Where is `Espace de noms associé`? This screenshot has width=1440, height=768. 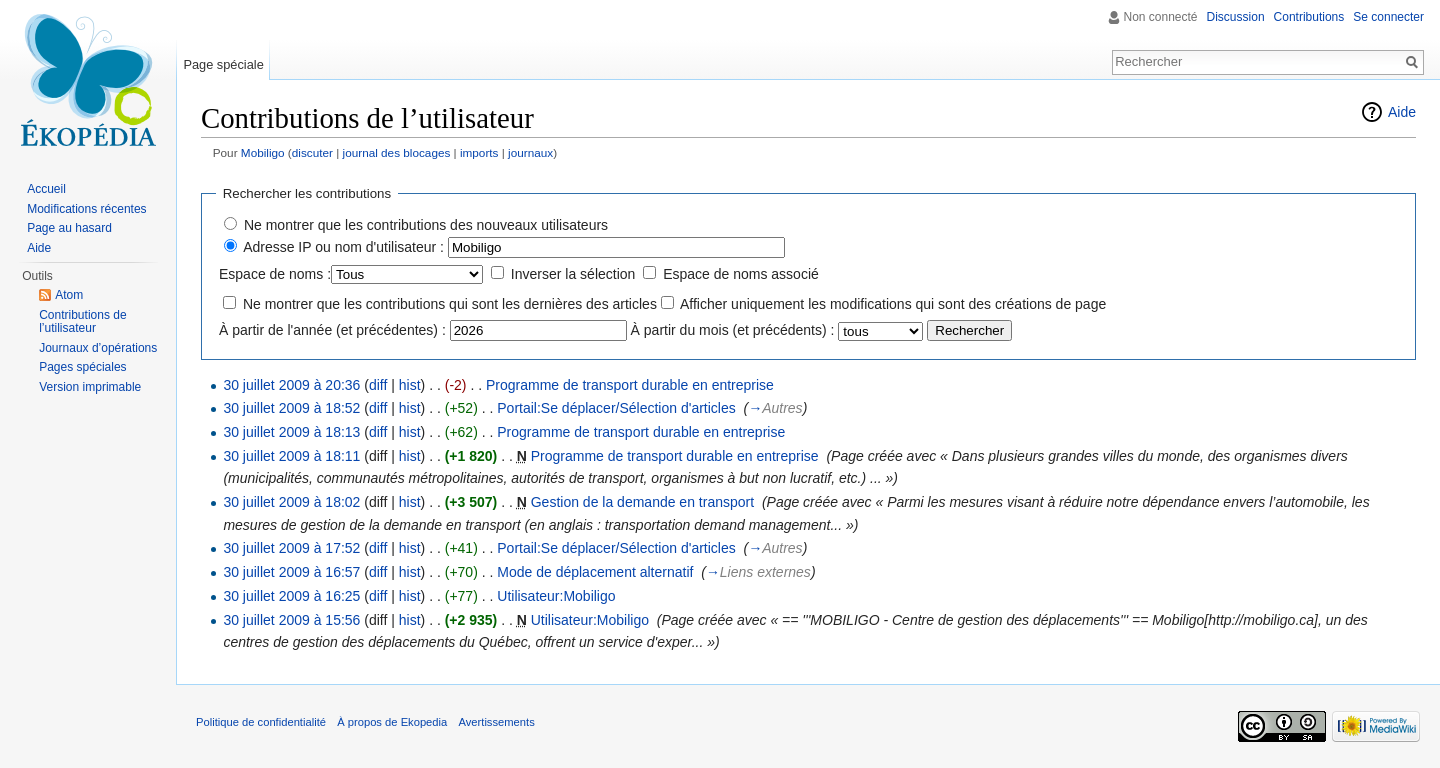 Espace de noms associé is located at coordinates (741, 274).